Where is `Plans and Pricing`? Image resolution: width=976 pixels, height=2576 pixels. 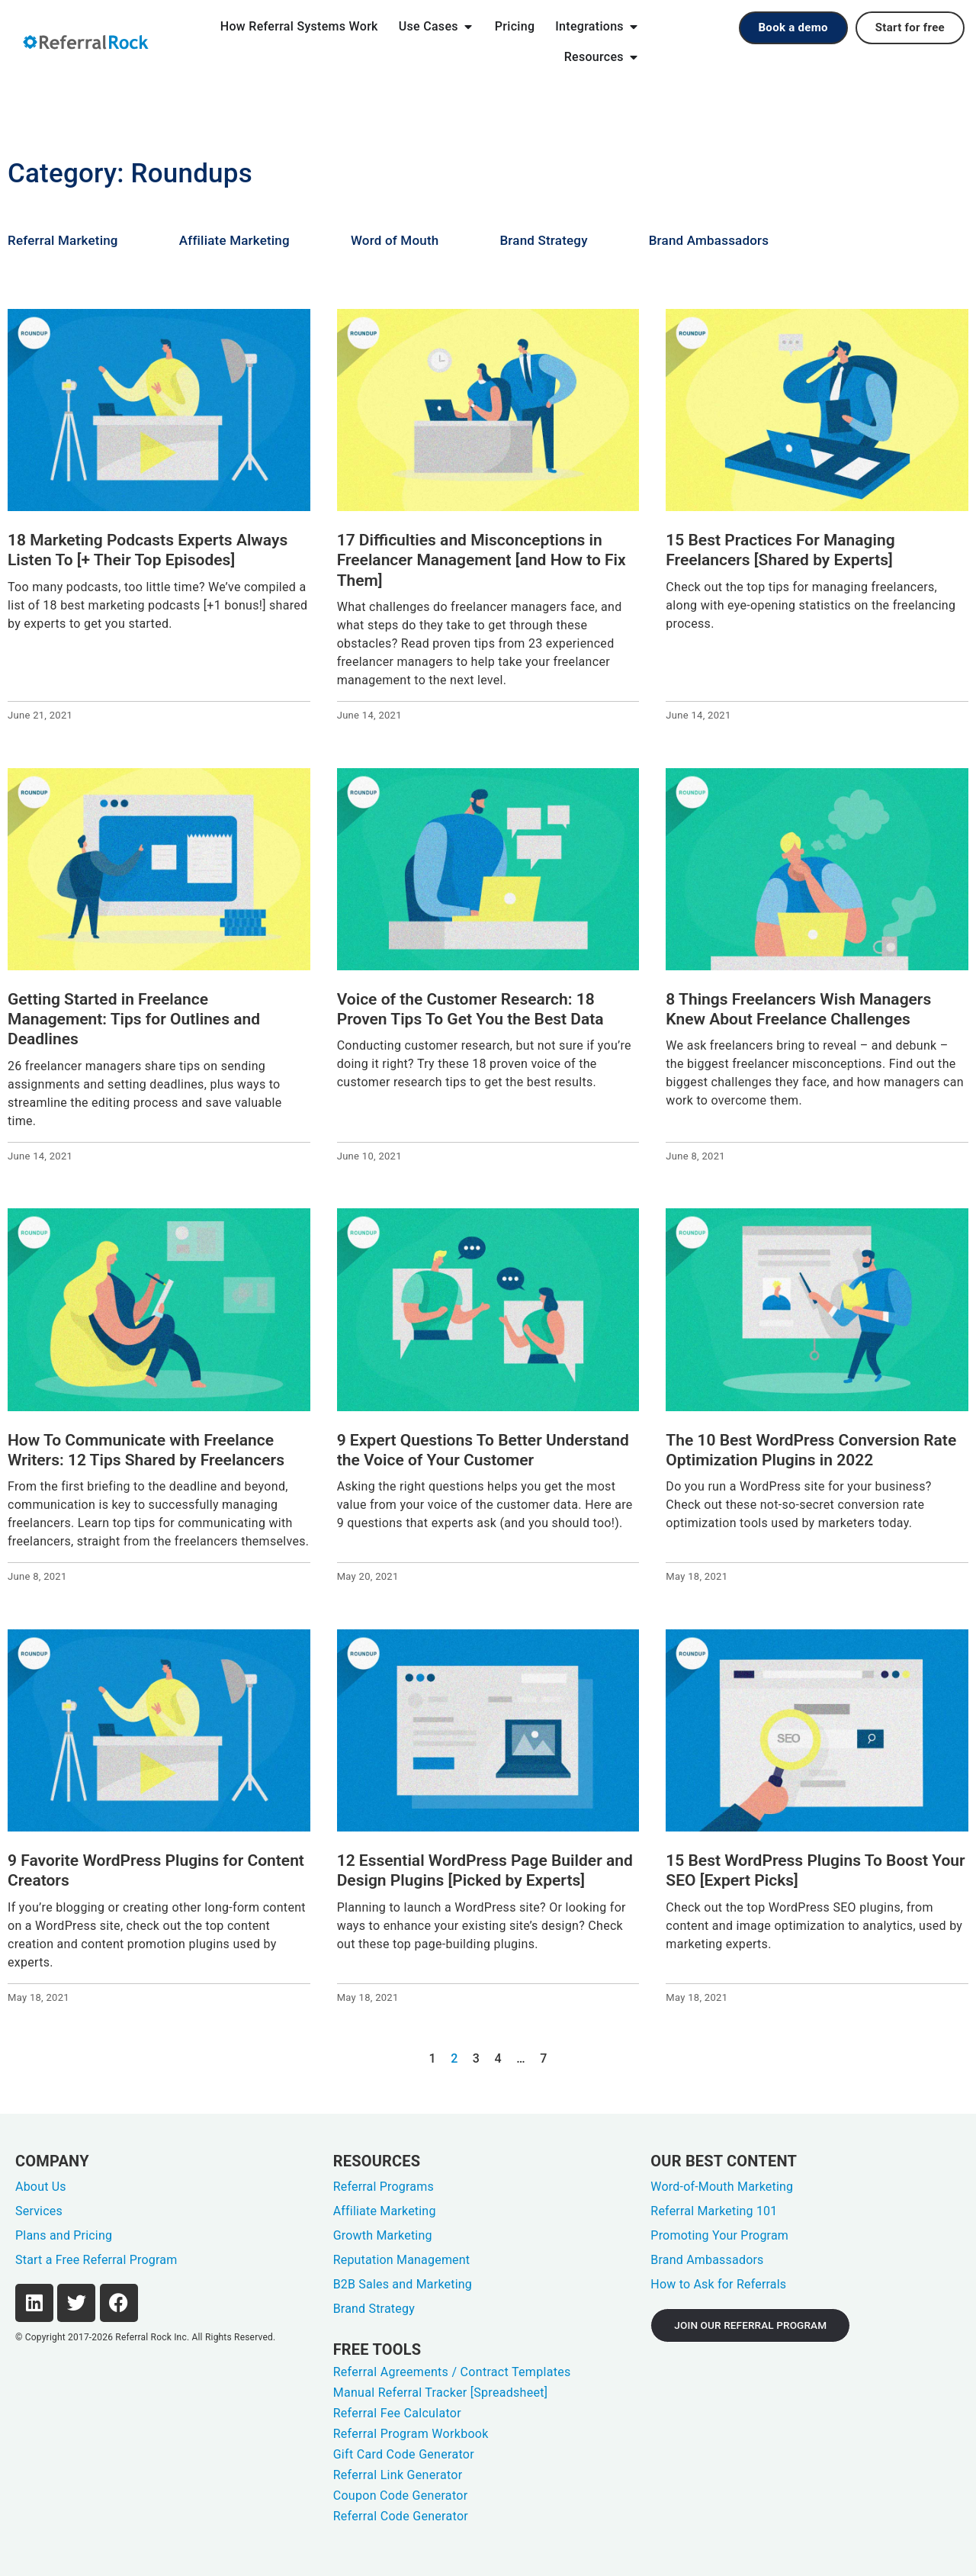
Plans and Pricing is located at coordinates (63, 2235).